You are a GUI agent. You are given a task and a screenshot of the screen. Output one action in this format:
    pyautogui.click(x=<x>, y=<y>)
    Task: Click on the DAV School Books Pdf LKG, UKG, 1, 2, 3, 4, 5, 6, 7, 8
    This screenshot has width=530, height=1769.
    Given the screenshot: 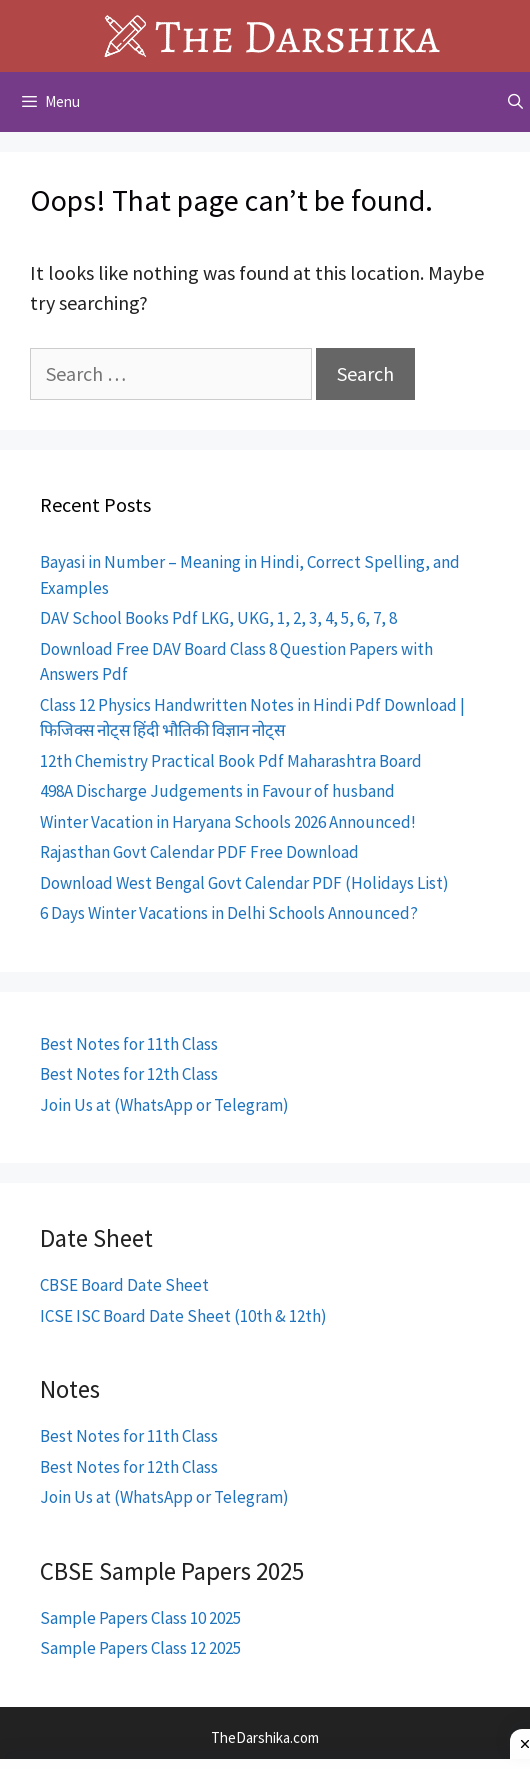 What is the action you would take?
    pyautogui.click(x=218, y=618)
    